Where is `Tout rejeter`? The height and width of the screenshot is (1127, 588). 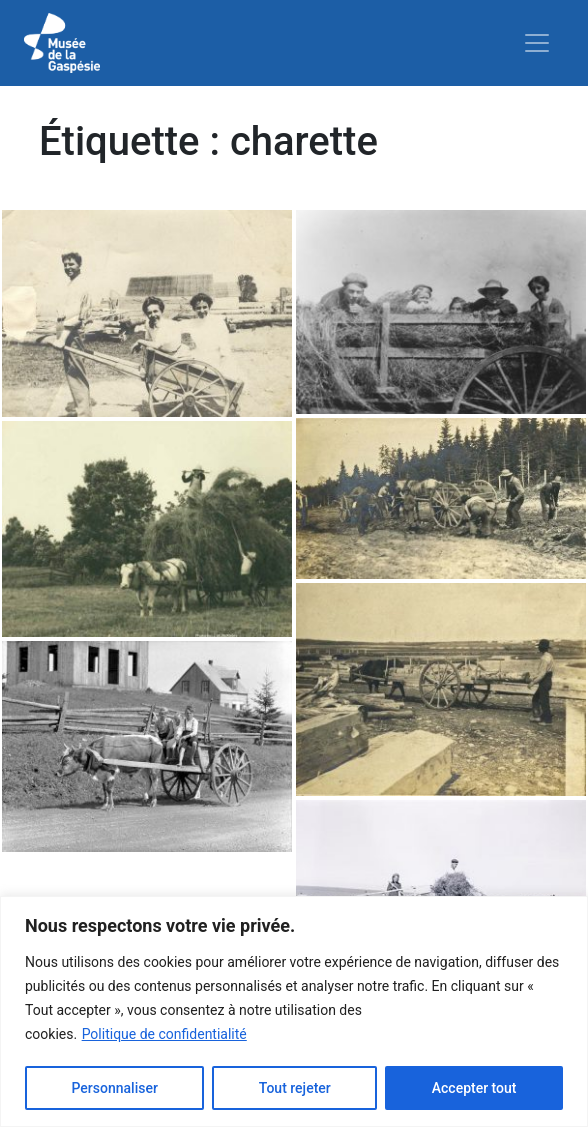
Tout rejeter is located at coordinates (295, 1088).